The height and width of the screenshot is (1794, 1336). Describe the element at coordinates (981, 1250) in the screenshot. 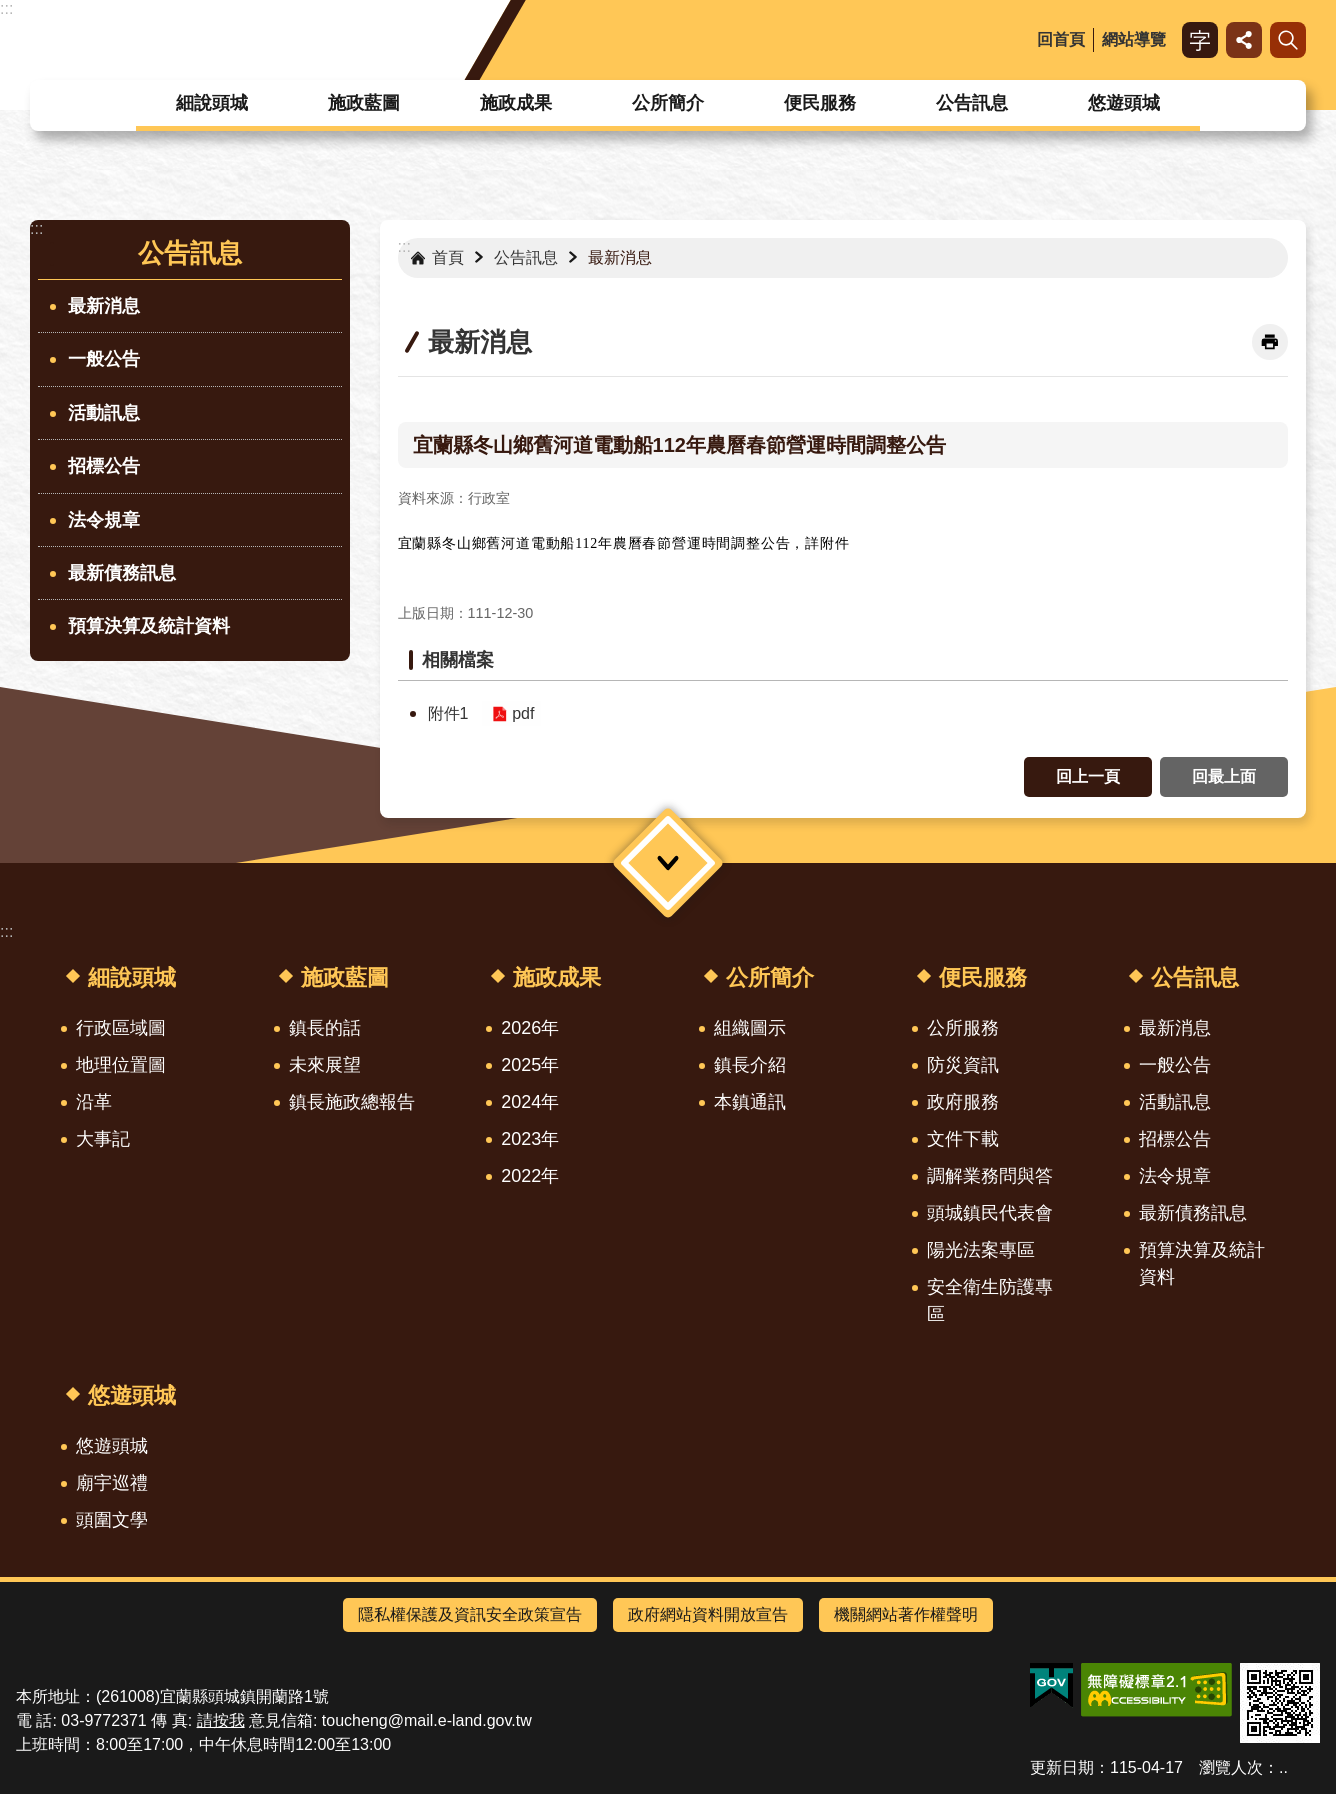

I see `陽光法案專區` at that location.